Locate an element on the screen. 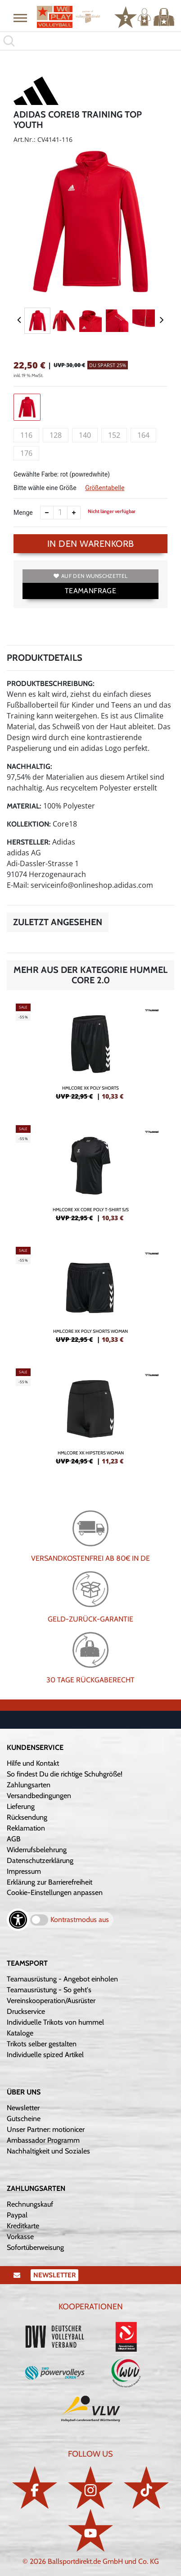 The image size is (181, 2576). Widerrufsbelehrung is located at coordinates (37, 1849).